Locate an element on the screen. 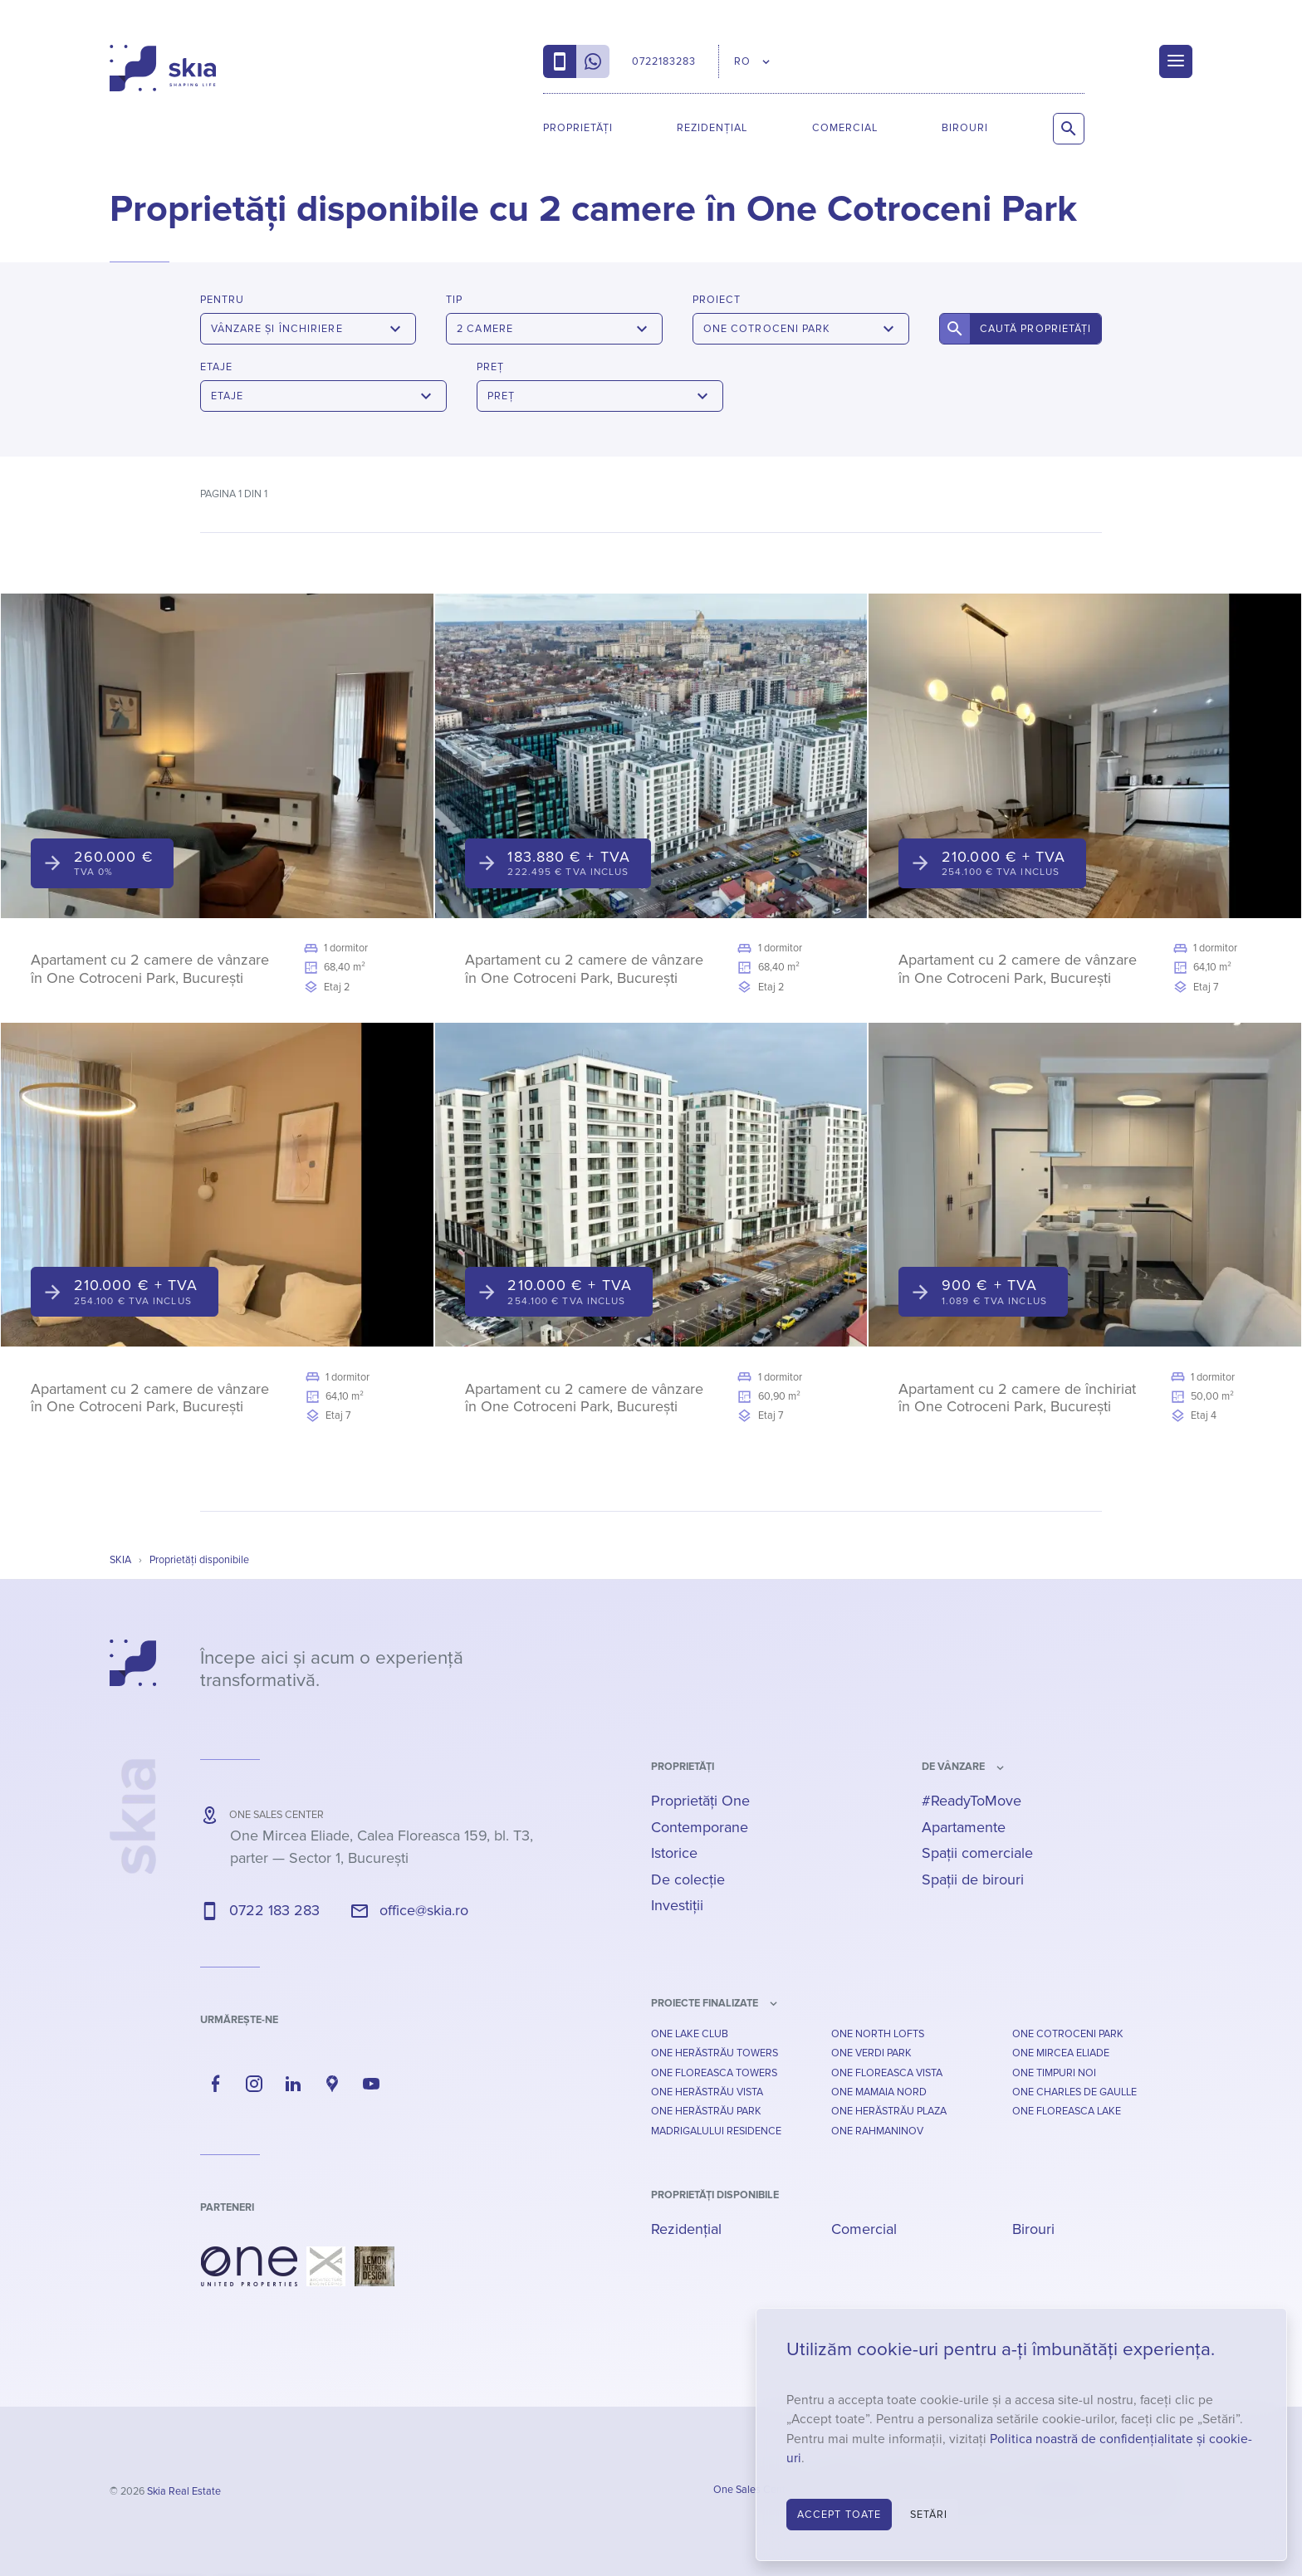 The height and width of the screenshot is (2576, 1302). Birouri is located at coordinates (965, 127).